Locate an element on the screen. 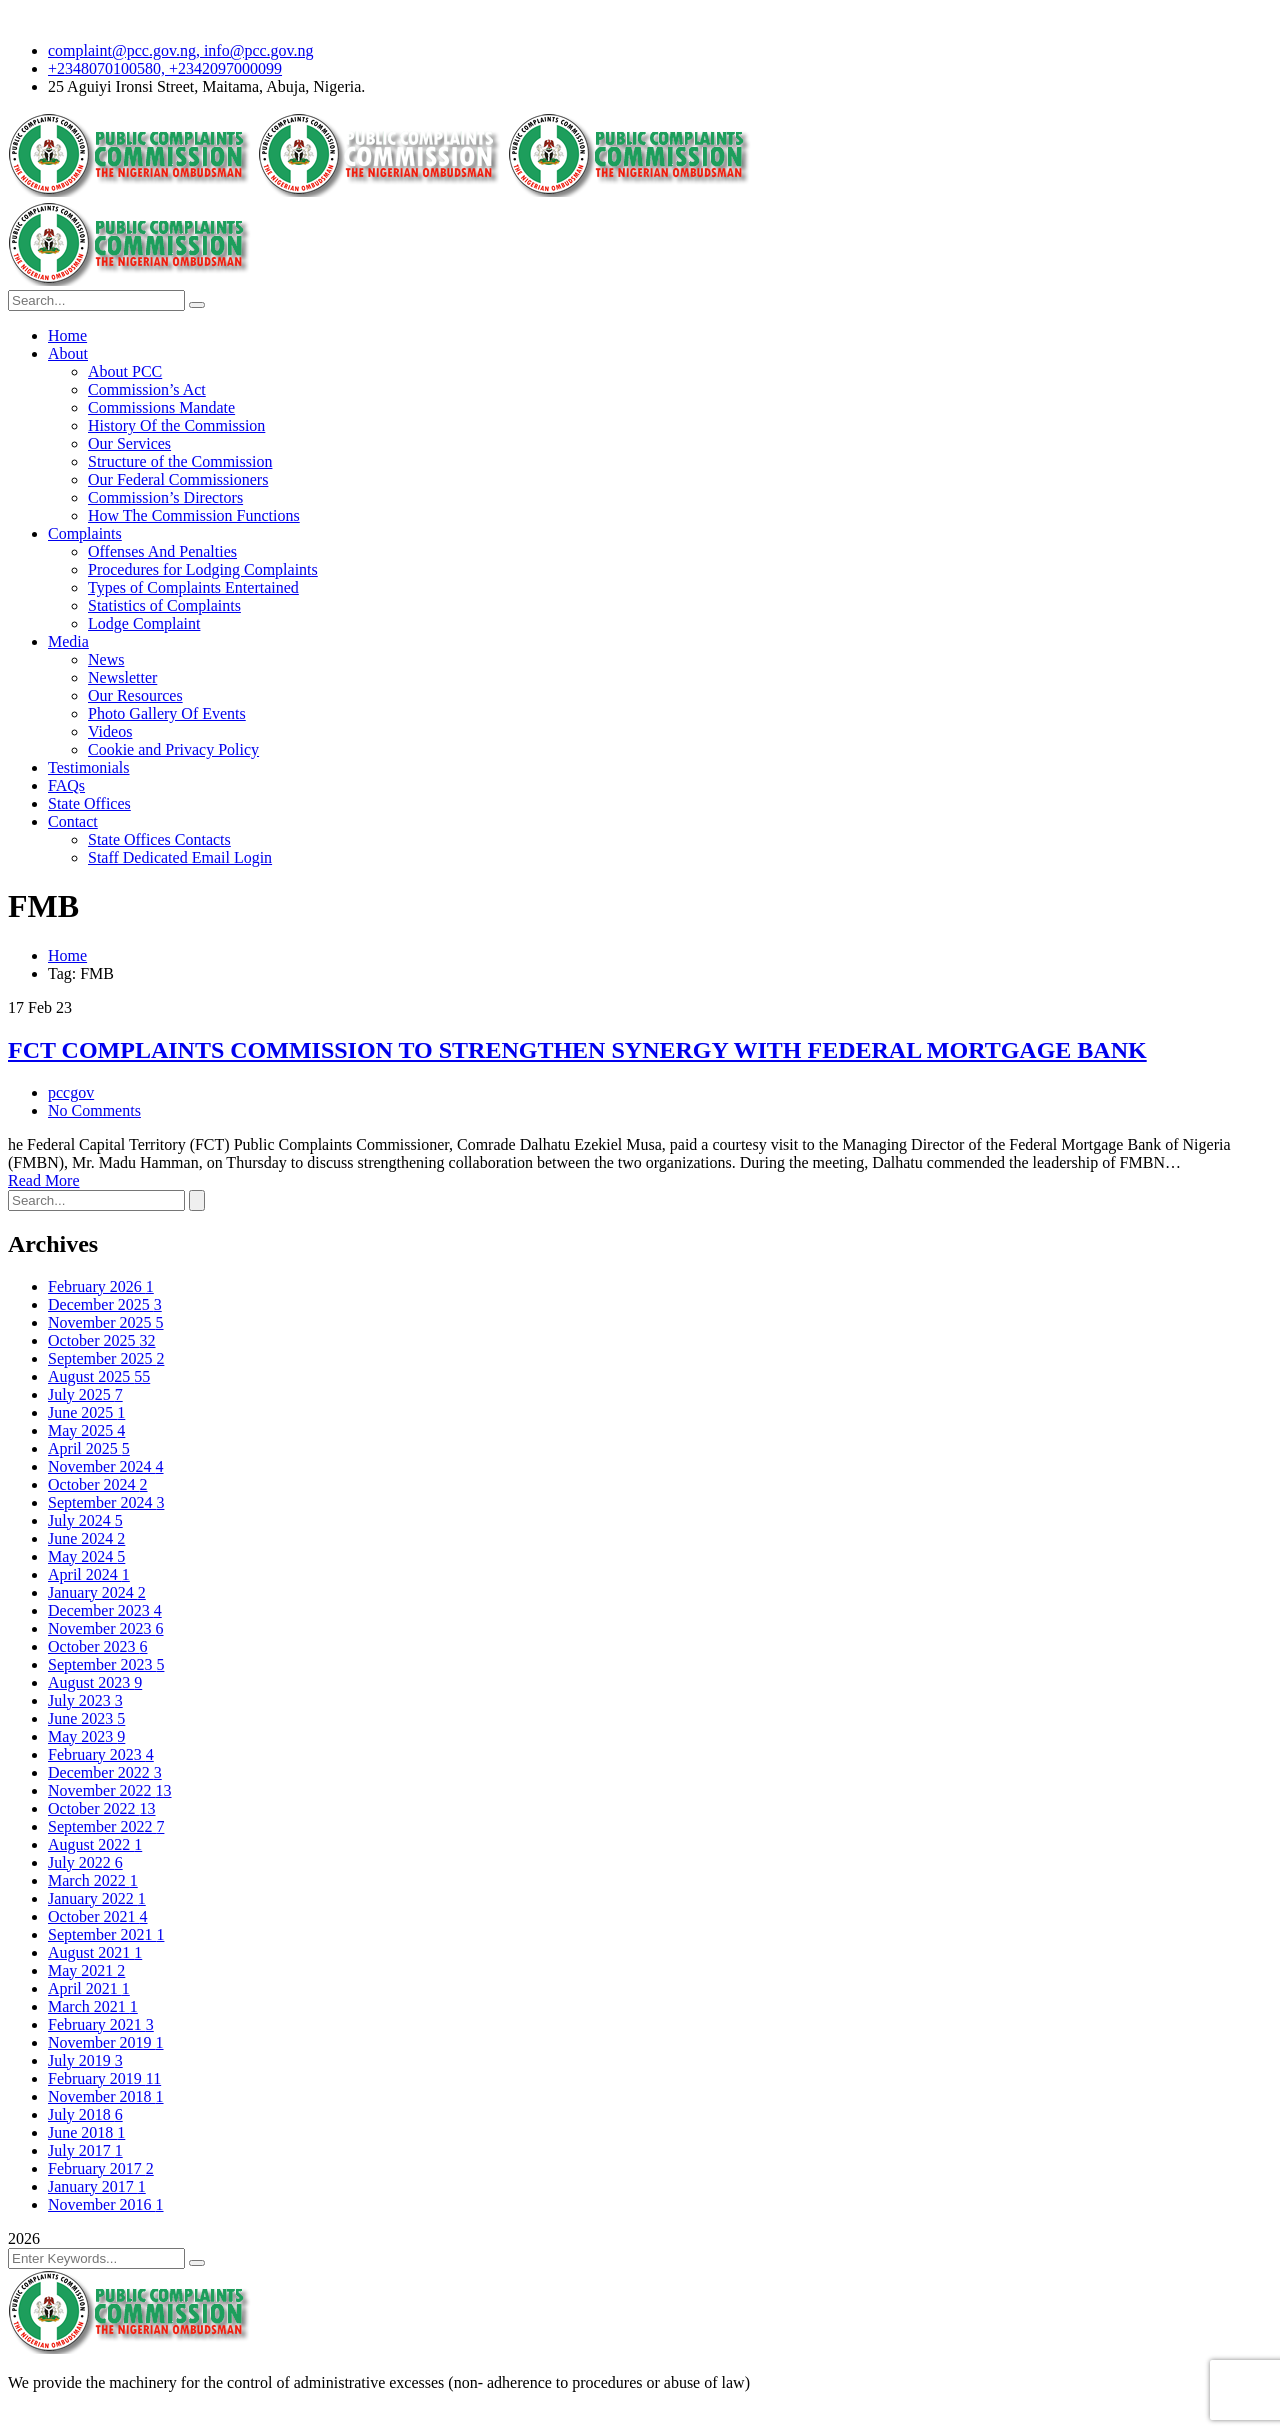  October 2024 is located at coordinates (98, 1484).